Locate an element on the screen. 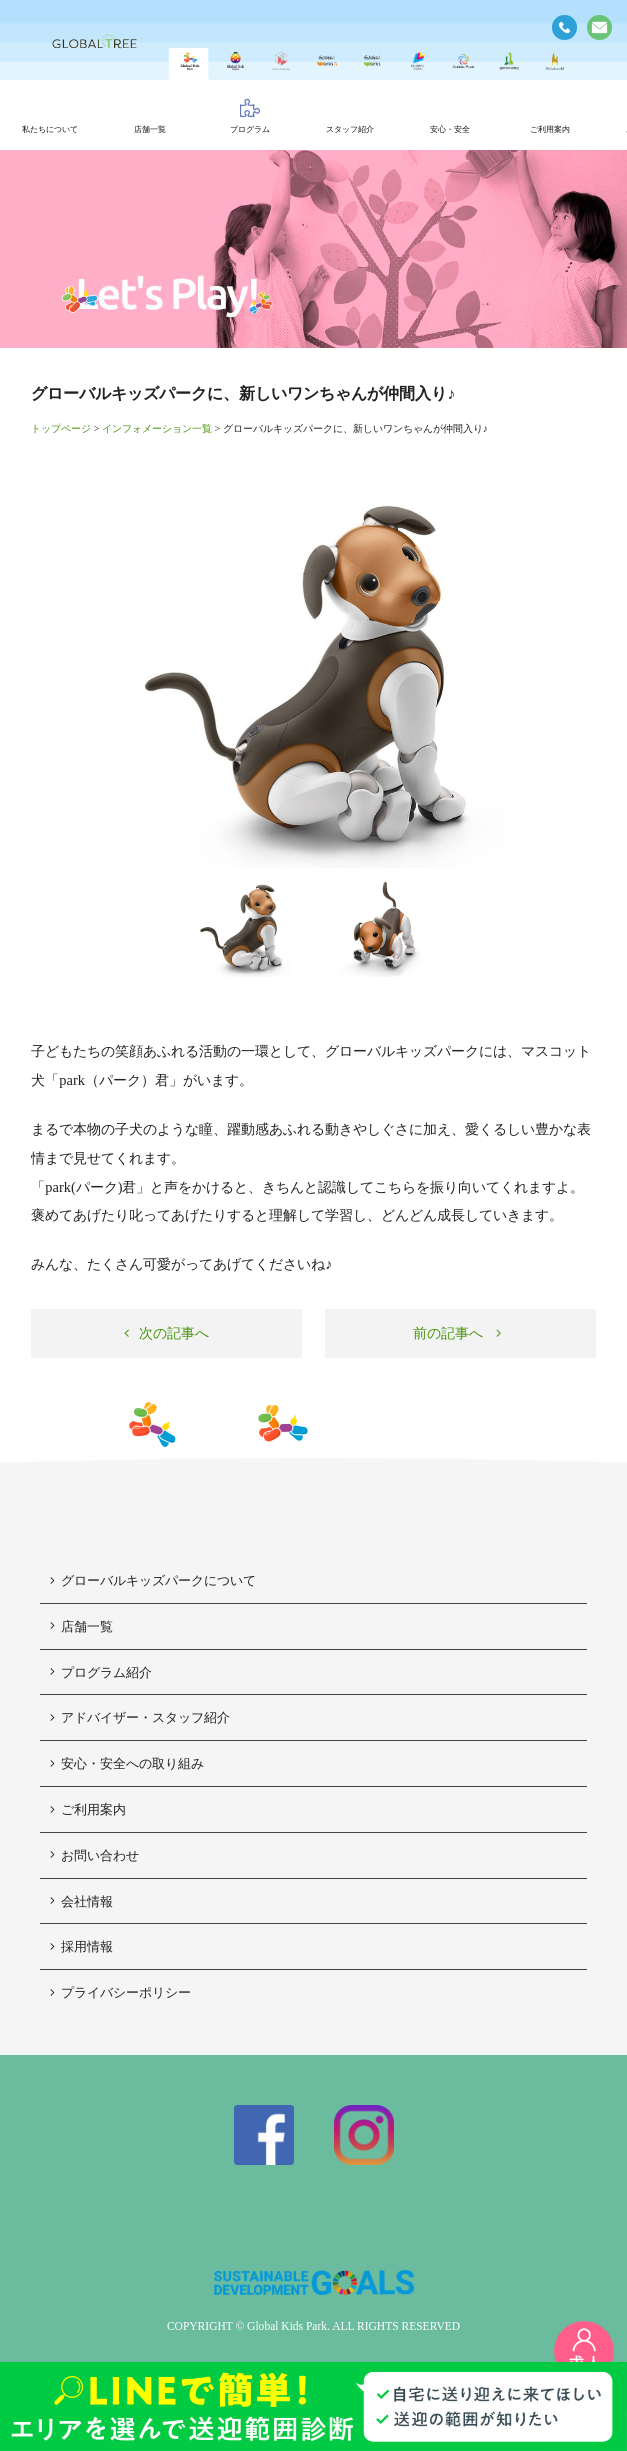 The width and height of the screenshot is (627, 2451). 前の記事へ is located at coordinates (457, 1333).